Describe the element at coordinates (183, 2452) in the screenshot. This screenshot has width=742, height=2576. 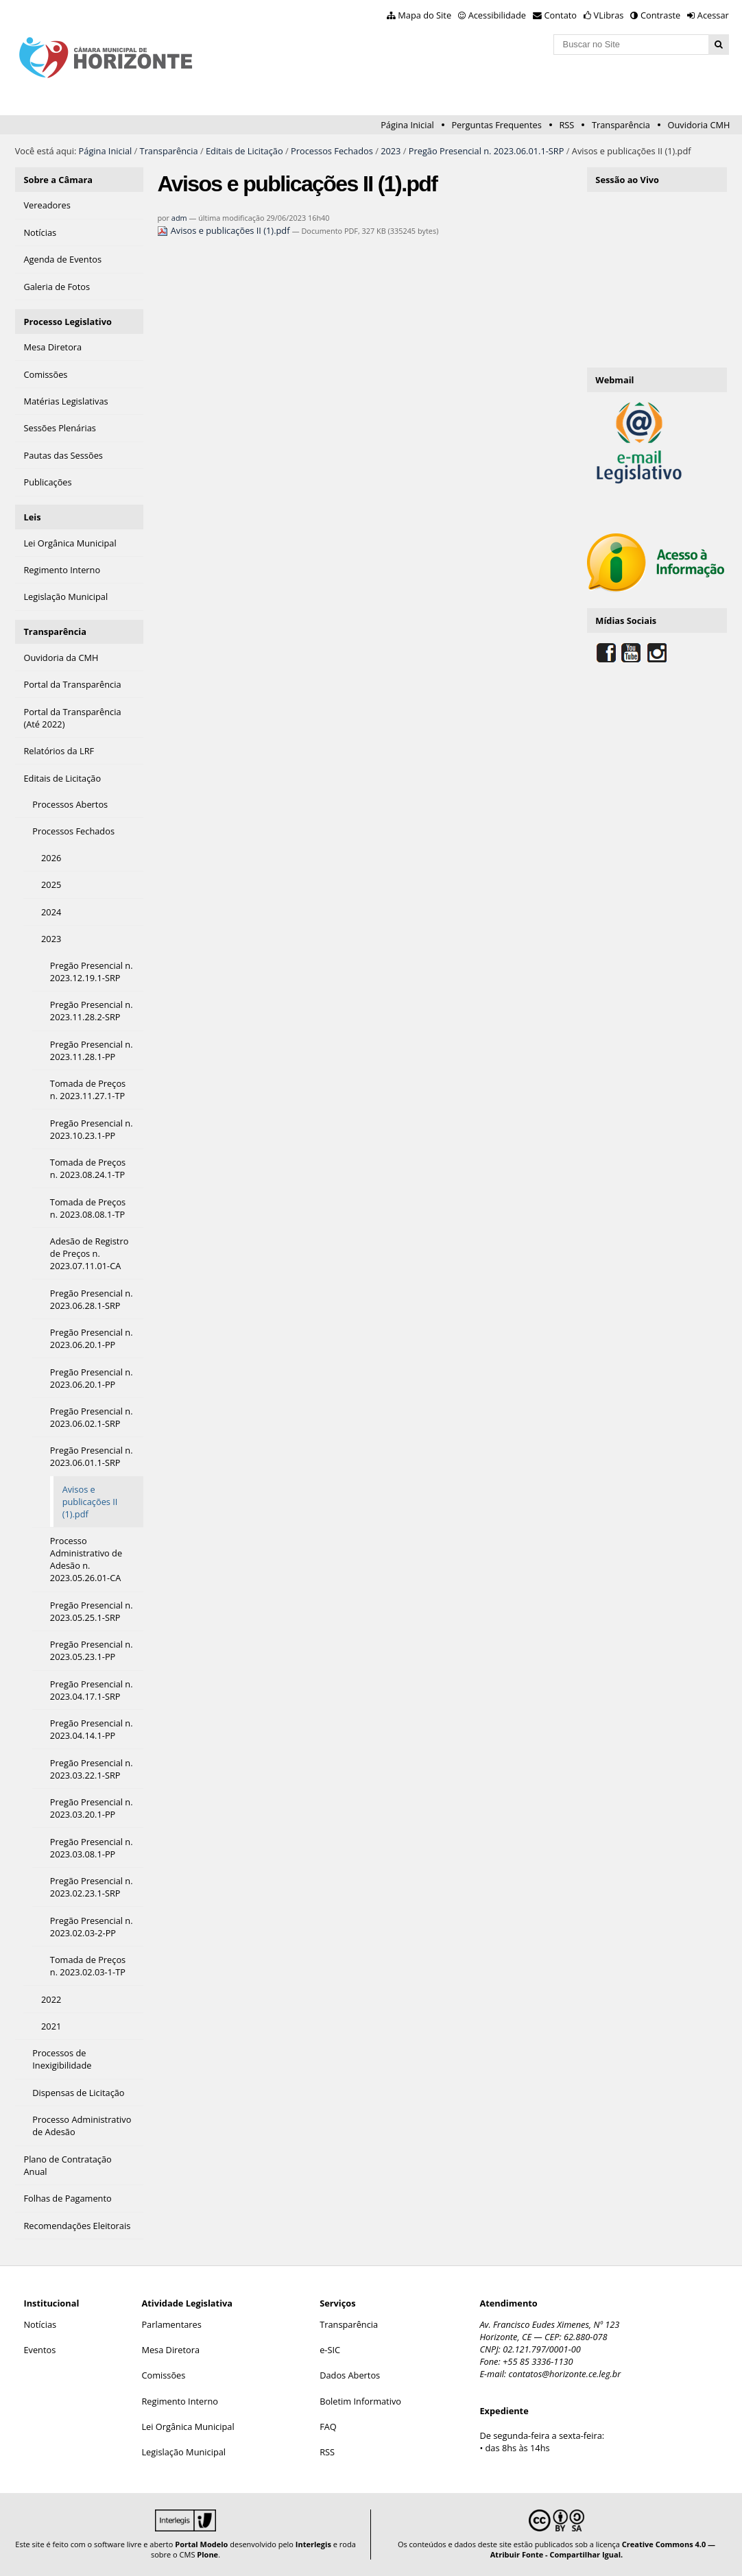
I see `Legislação Municipal` at that location.